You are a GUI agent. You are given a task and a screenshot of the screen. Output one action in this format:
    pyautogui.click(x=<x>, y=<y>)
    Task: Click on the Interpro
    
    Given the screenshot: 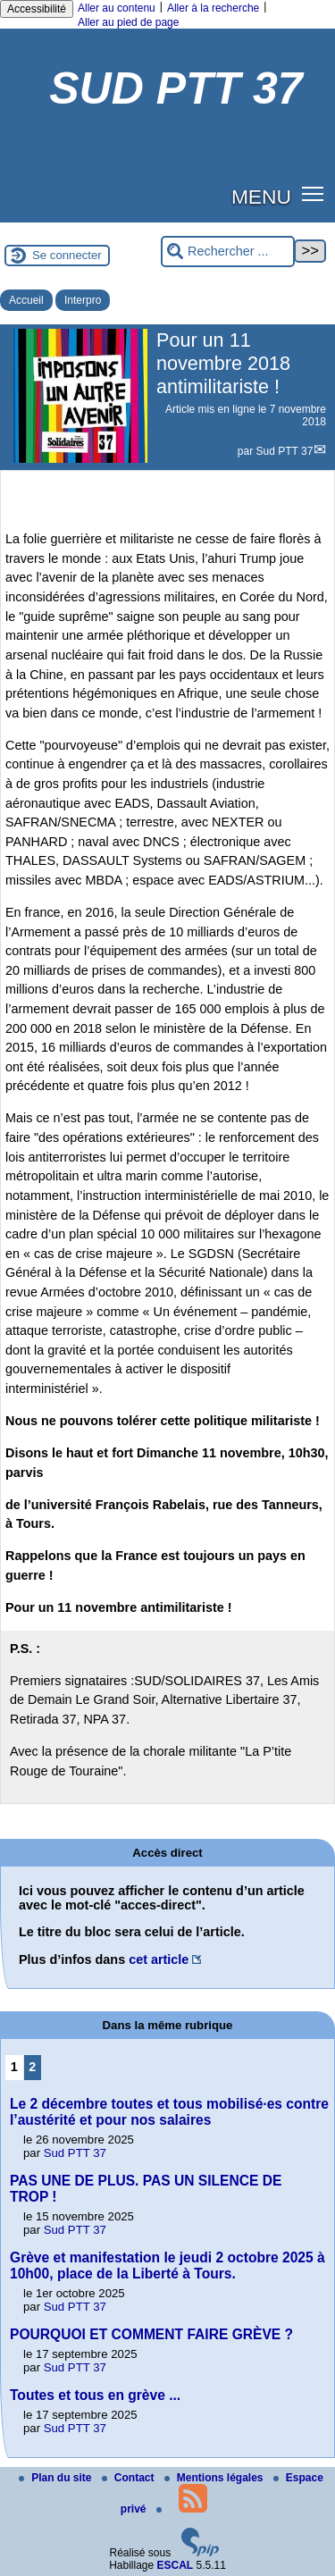 What is the action you would take?
    pyautogui.click(x=82, y=300)
    